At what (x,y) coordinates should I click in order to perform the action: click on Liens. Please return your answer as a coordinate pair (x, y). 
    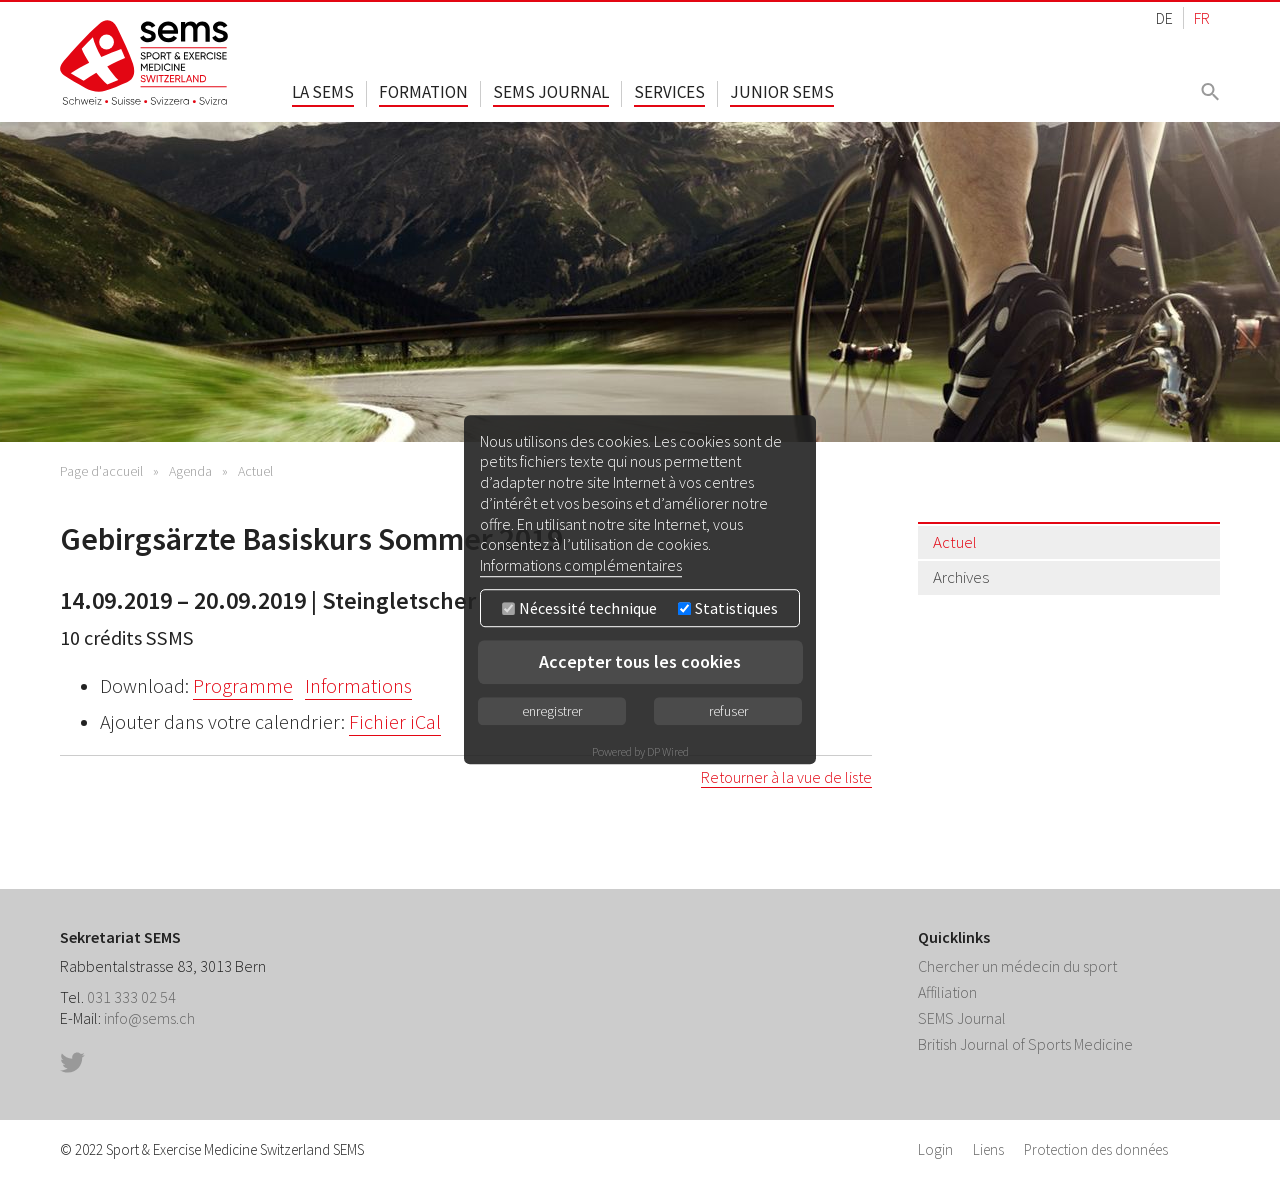
    Looking at the image, I should click on (988, 1149).